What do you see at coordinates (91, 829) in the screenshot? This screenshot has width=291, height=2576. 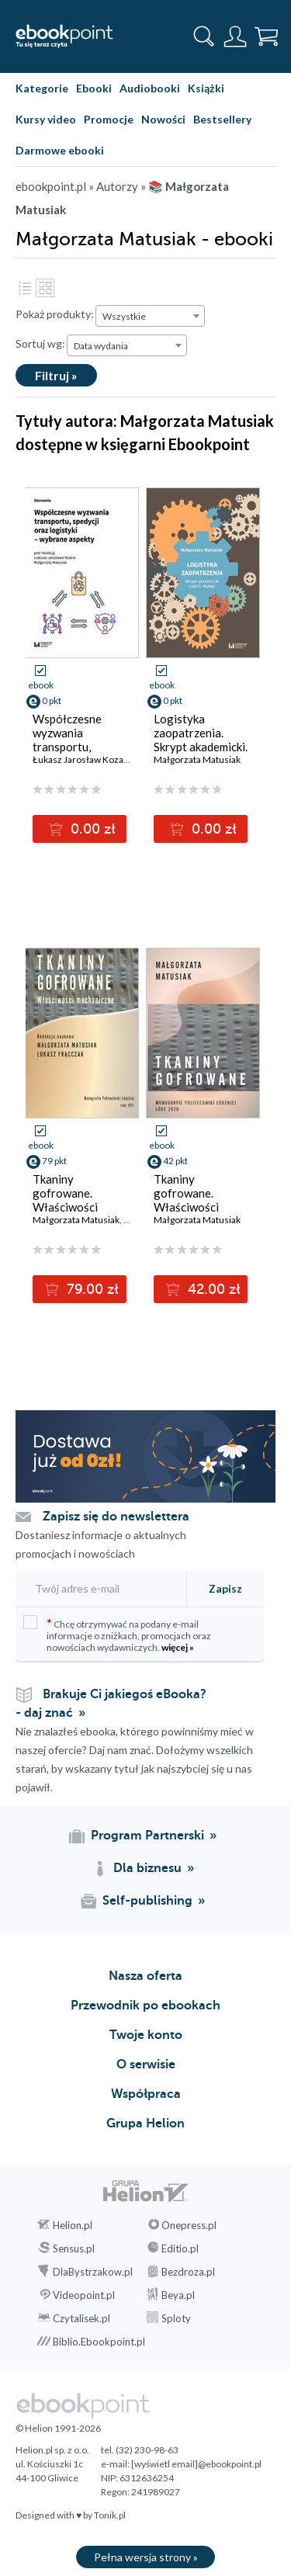 I see `0.00 zł` at bounding box center [91, 829].